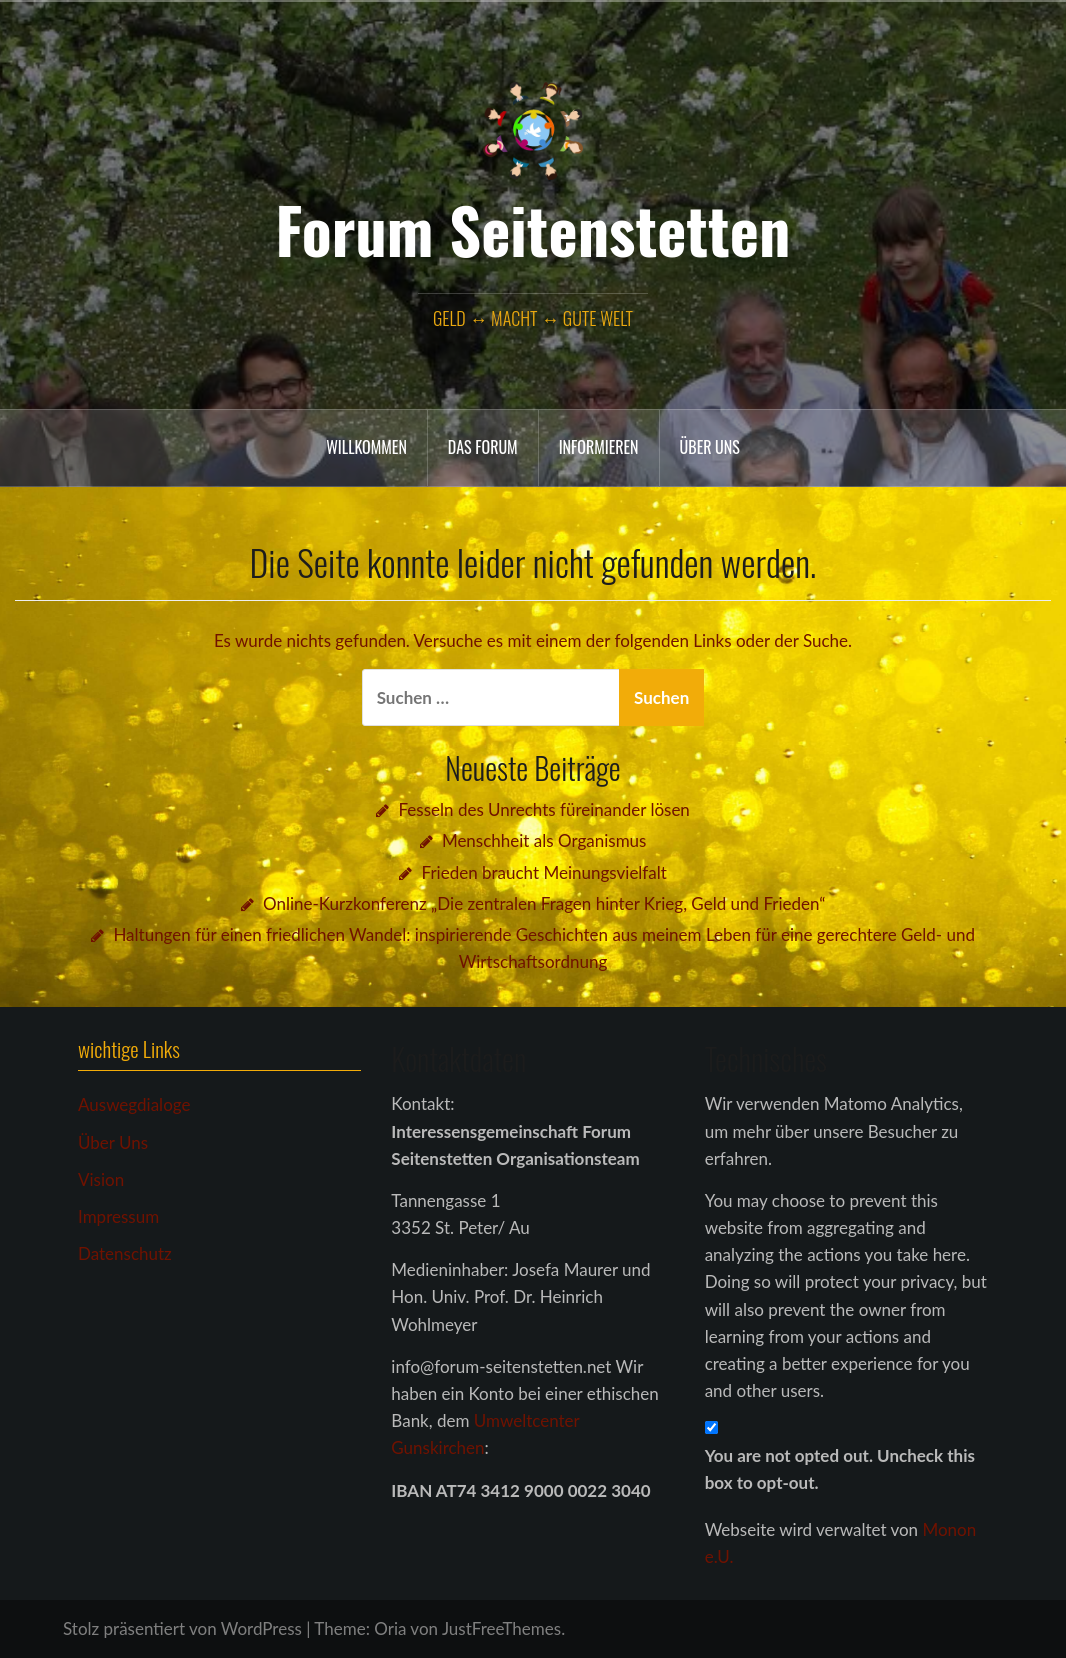 The width and height of the screenshot is (1066, 1658). I want to click on Forum Seitenstetten, so click(533, 229).